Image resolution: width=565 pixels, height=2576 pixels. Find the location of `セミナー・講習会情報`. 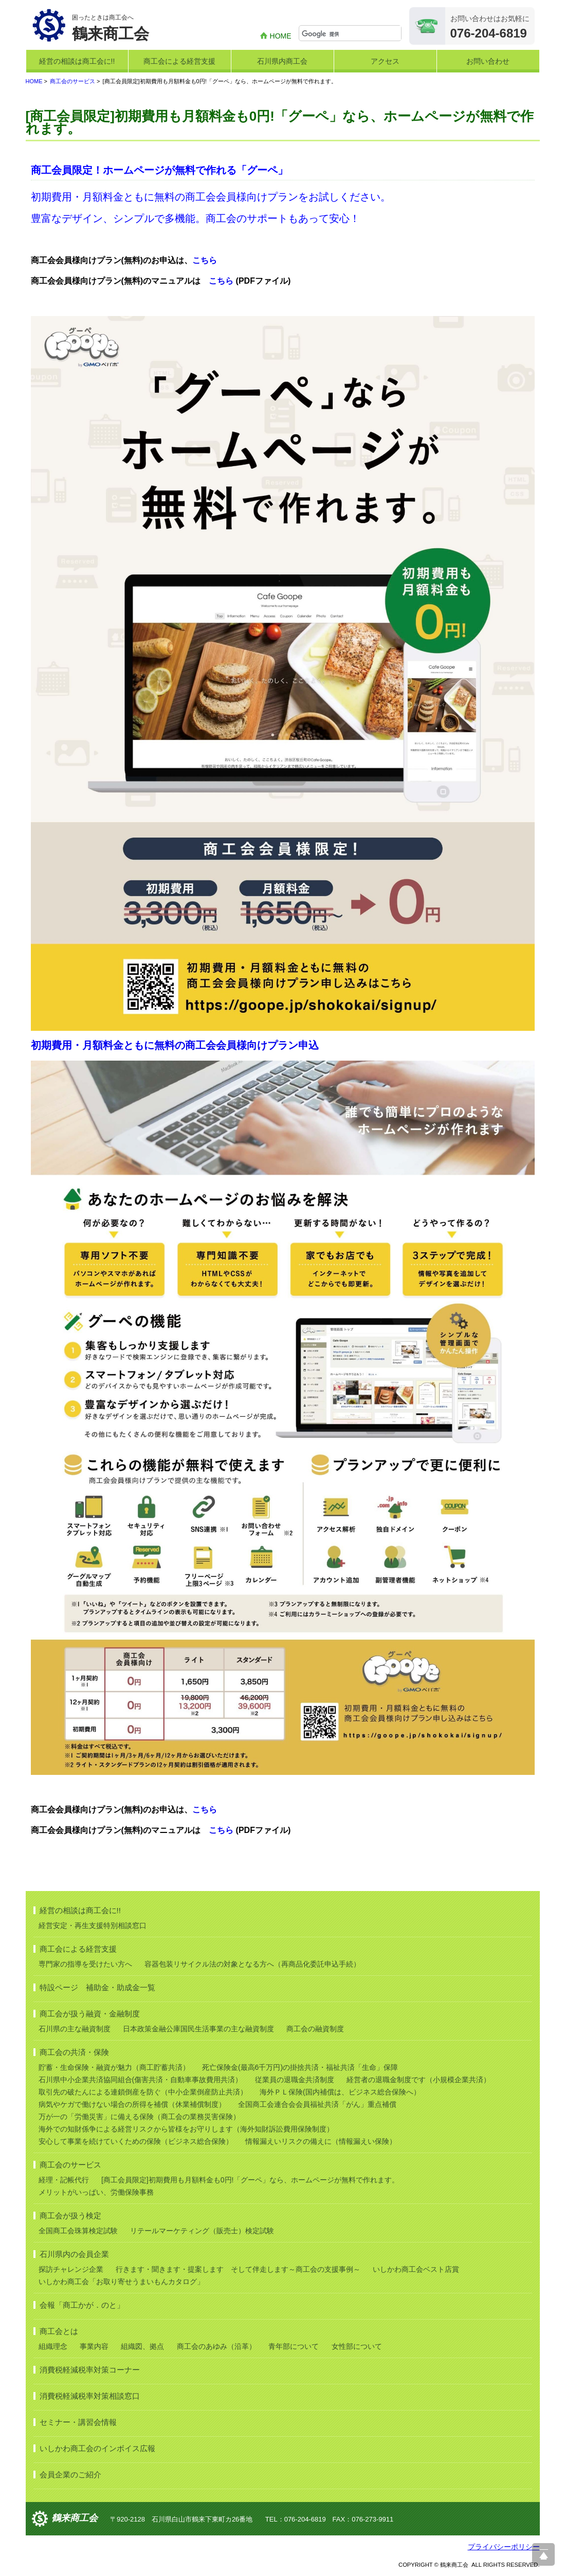

セミナー・講習会情報 is located at coordinates (78, 2422).